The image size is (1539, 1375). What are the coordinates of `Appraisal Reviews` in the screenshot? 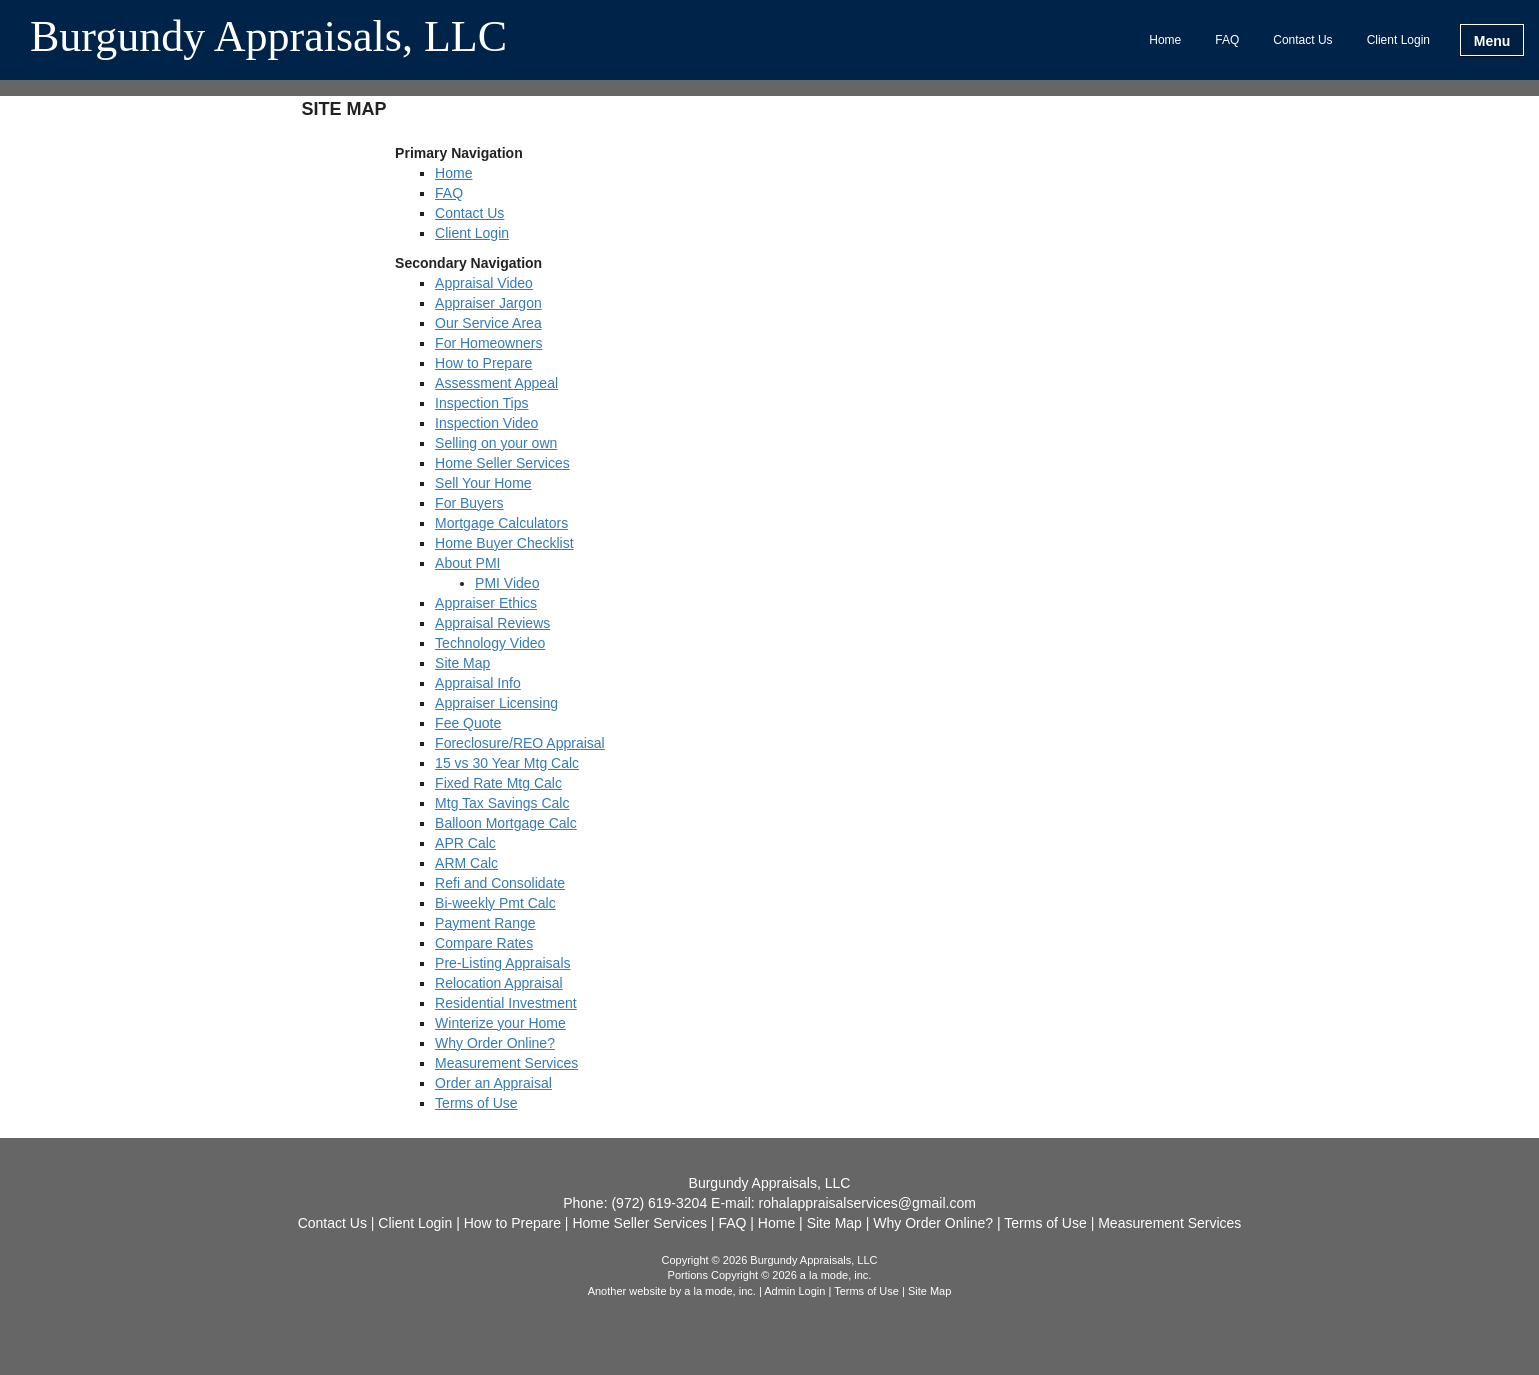 It's located at (492, 623).